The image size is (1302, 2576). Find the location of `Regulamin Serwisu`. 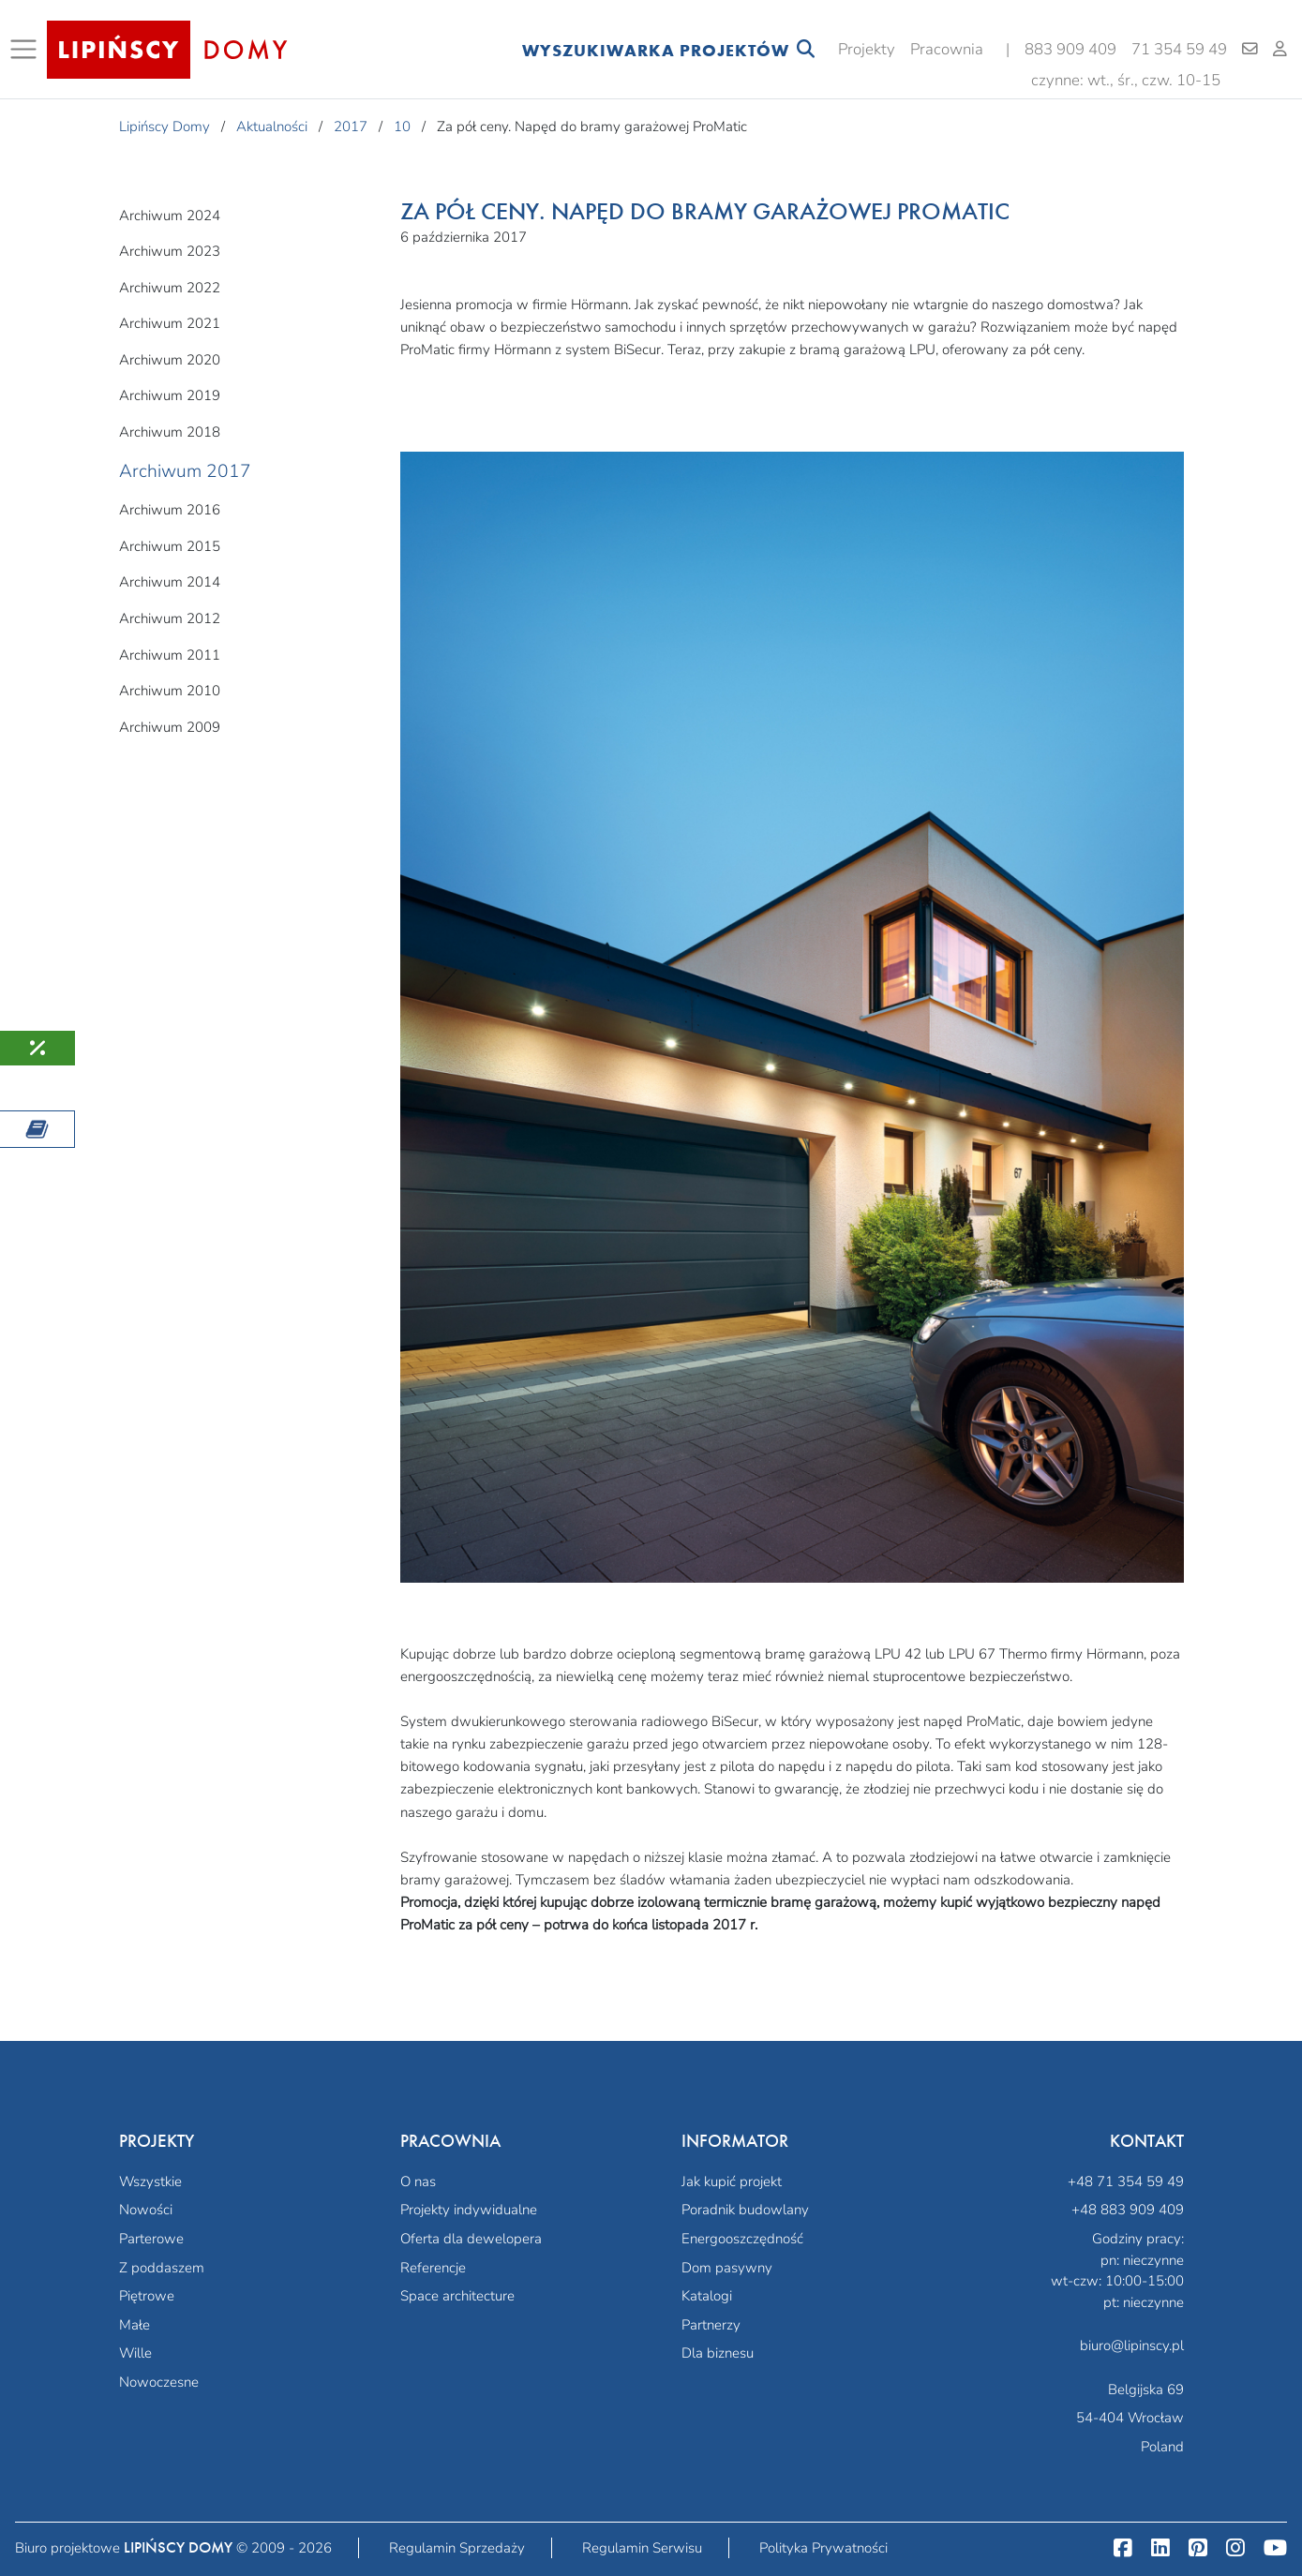

Regulamin Serwisu is located at coordinates (642, 2548).